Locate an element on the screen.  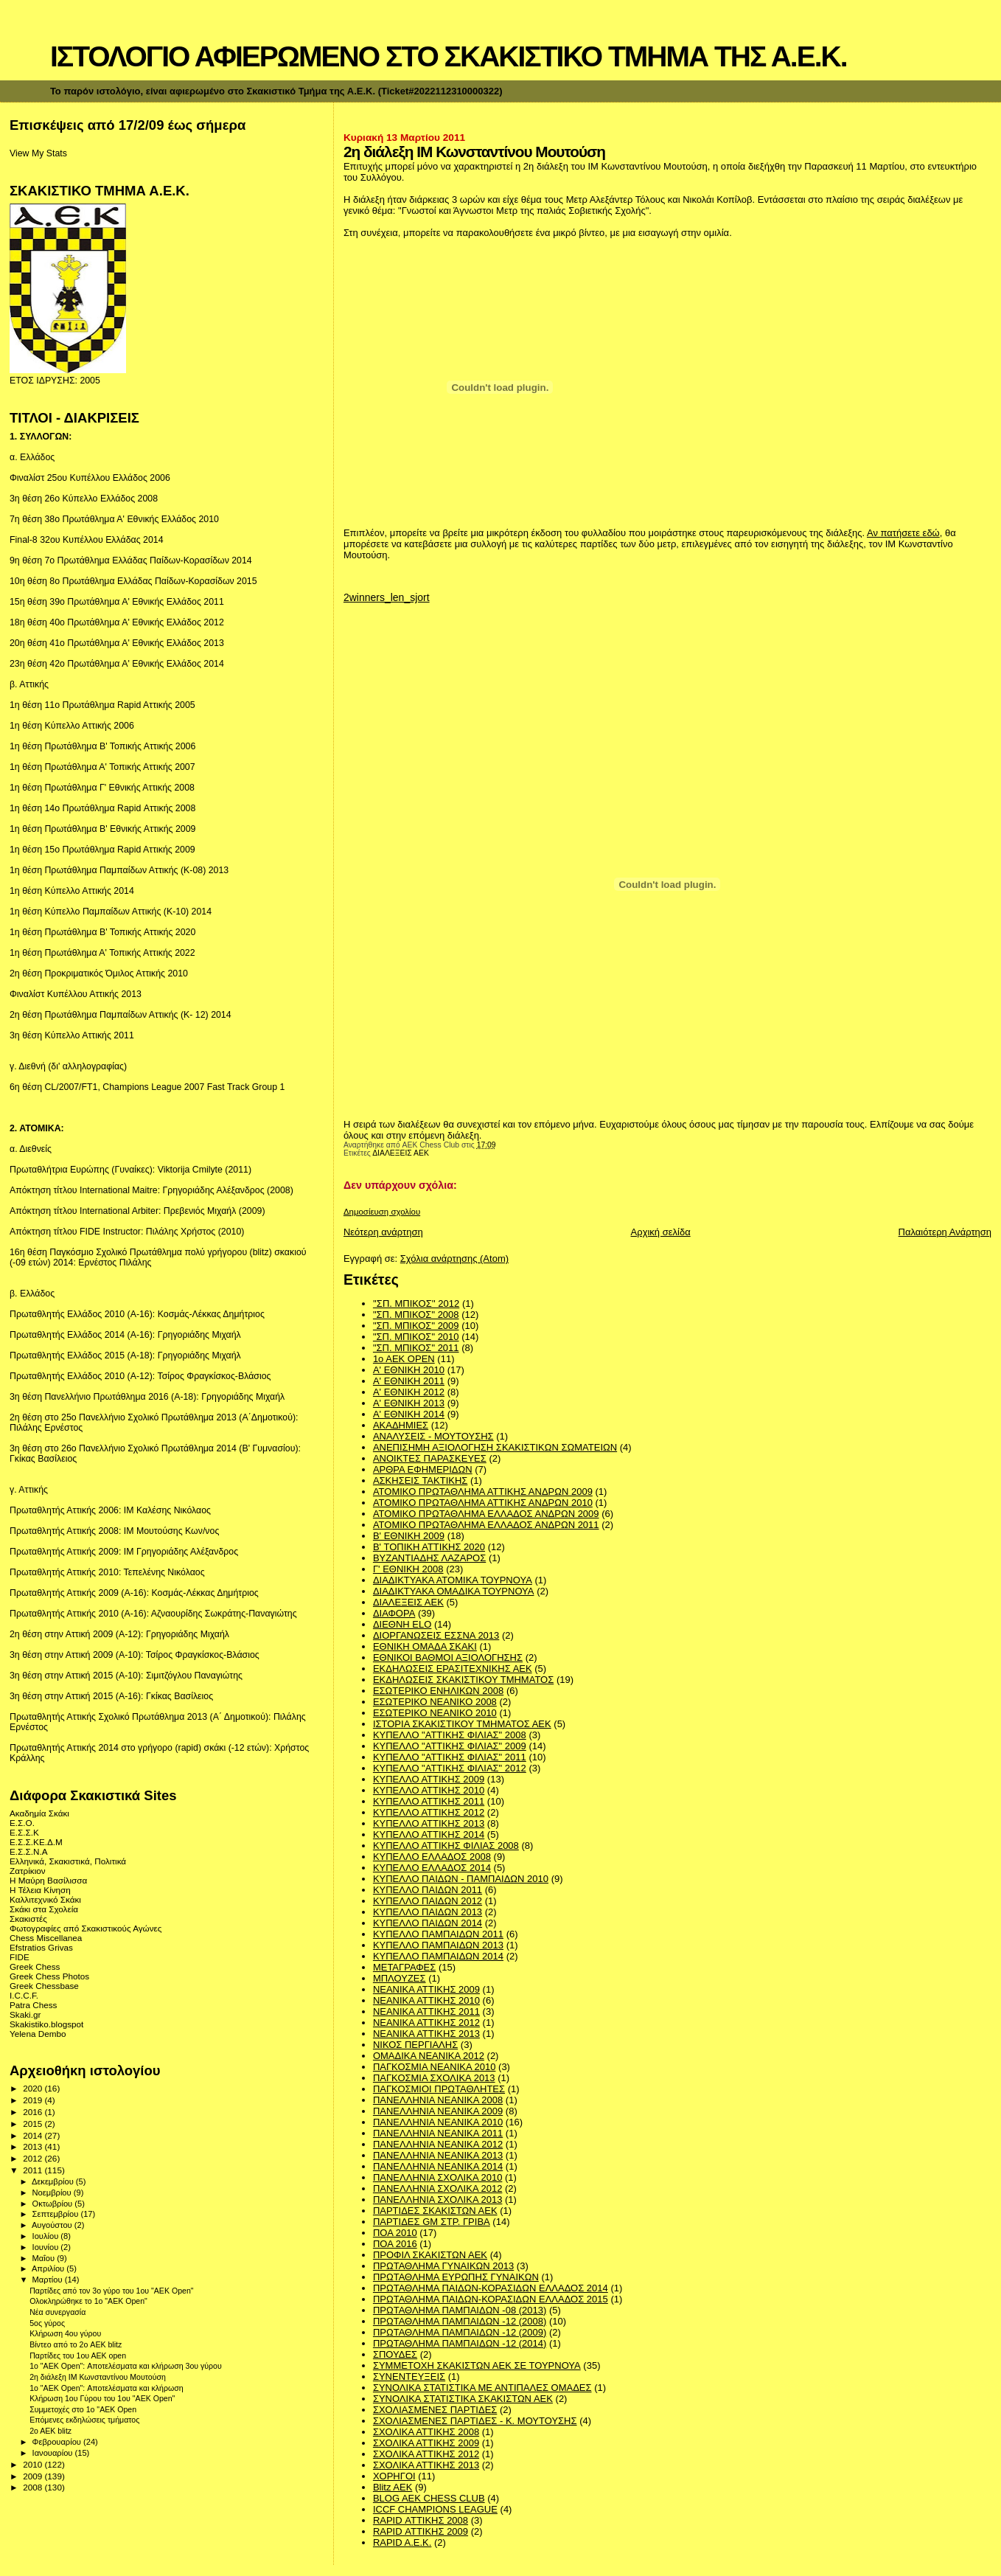
Ιουνίου is located at coordinates (46, 2247).